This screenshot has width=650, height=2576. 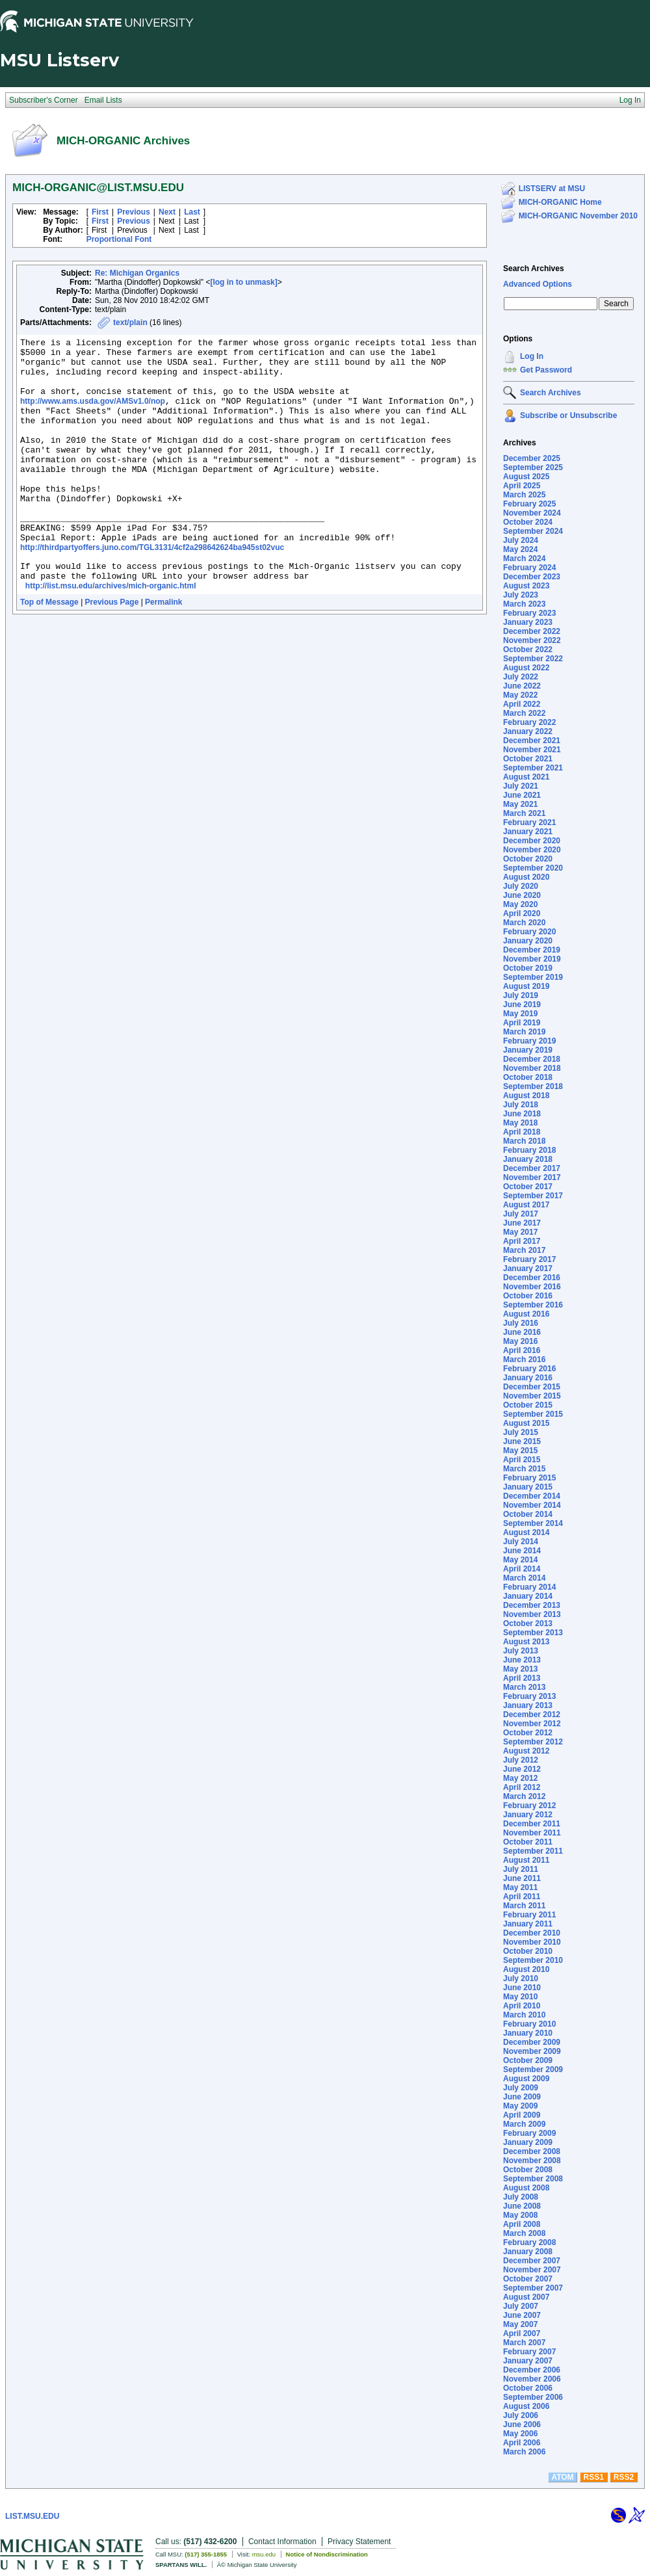 What do you see at coordinates (520, 2087) in the screenshot?
I see `July 2009` at bounding box center [520, 2087].